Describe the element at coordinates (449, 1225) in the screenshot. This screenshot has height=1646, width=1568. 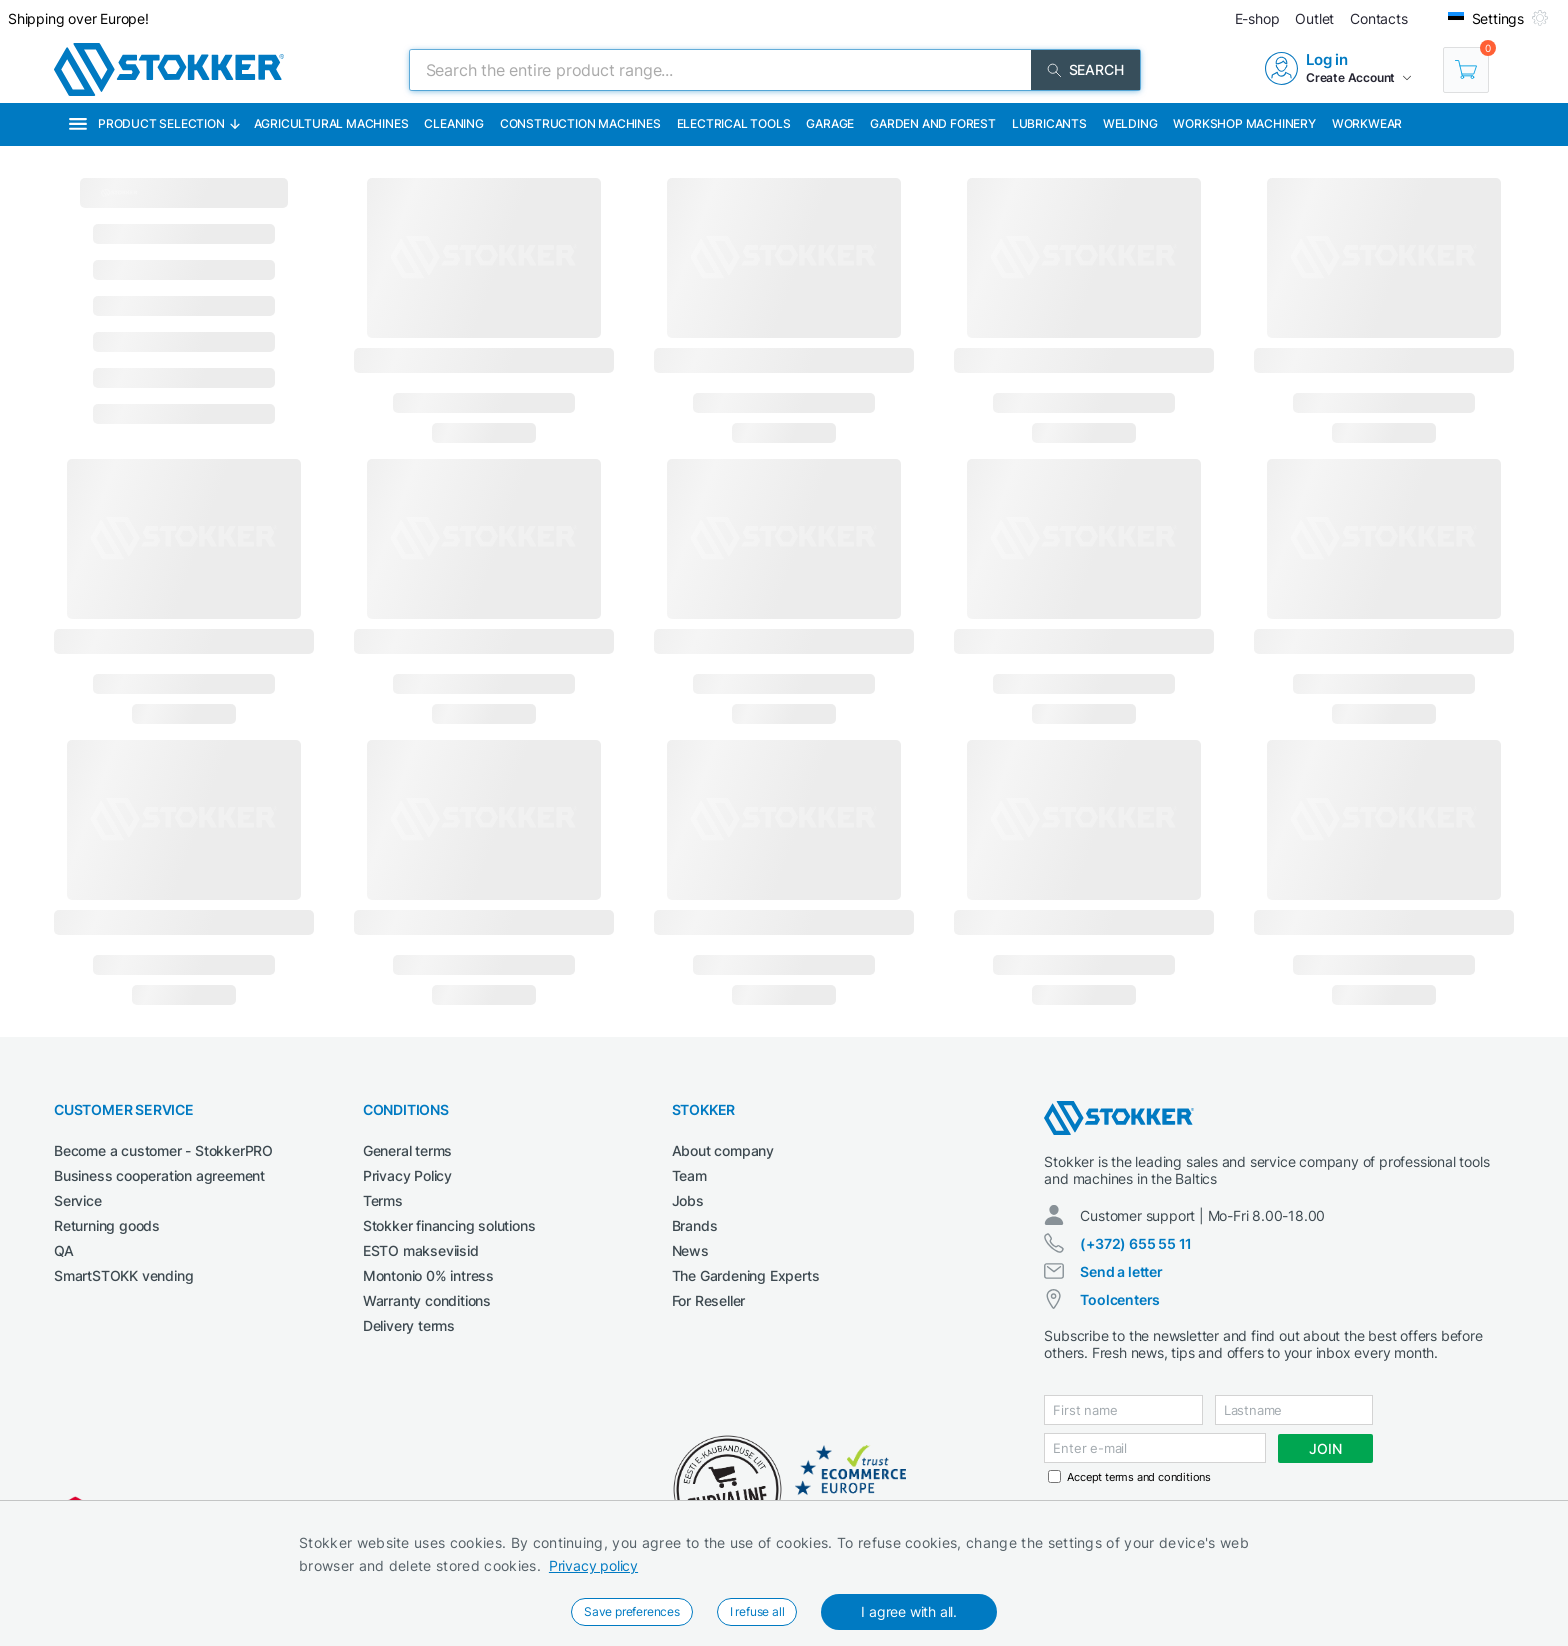
I see `Stokker financing solutions` at that location.